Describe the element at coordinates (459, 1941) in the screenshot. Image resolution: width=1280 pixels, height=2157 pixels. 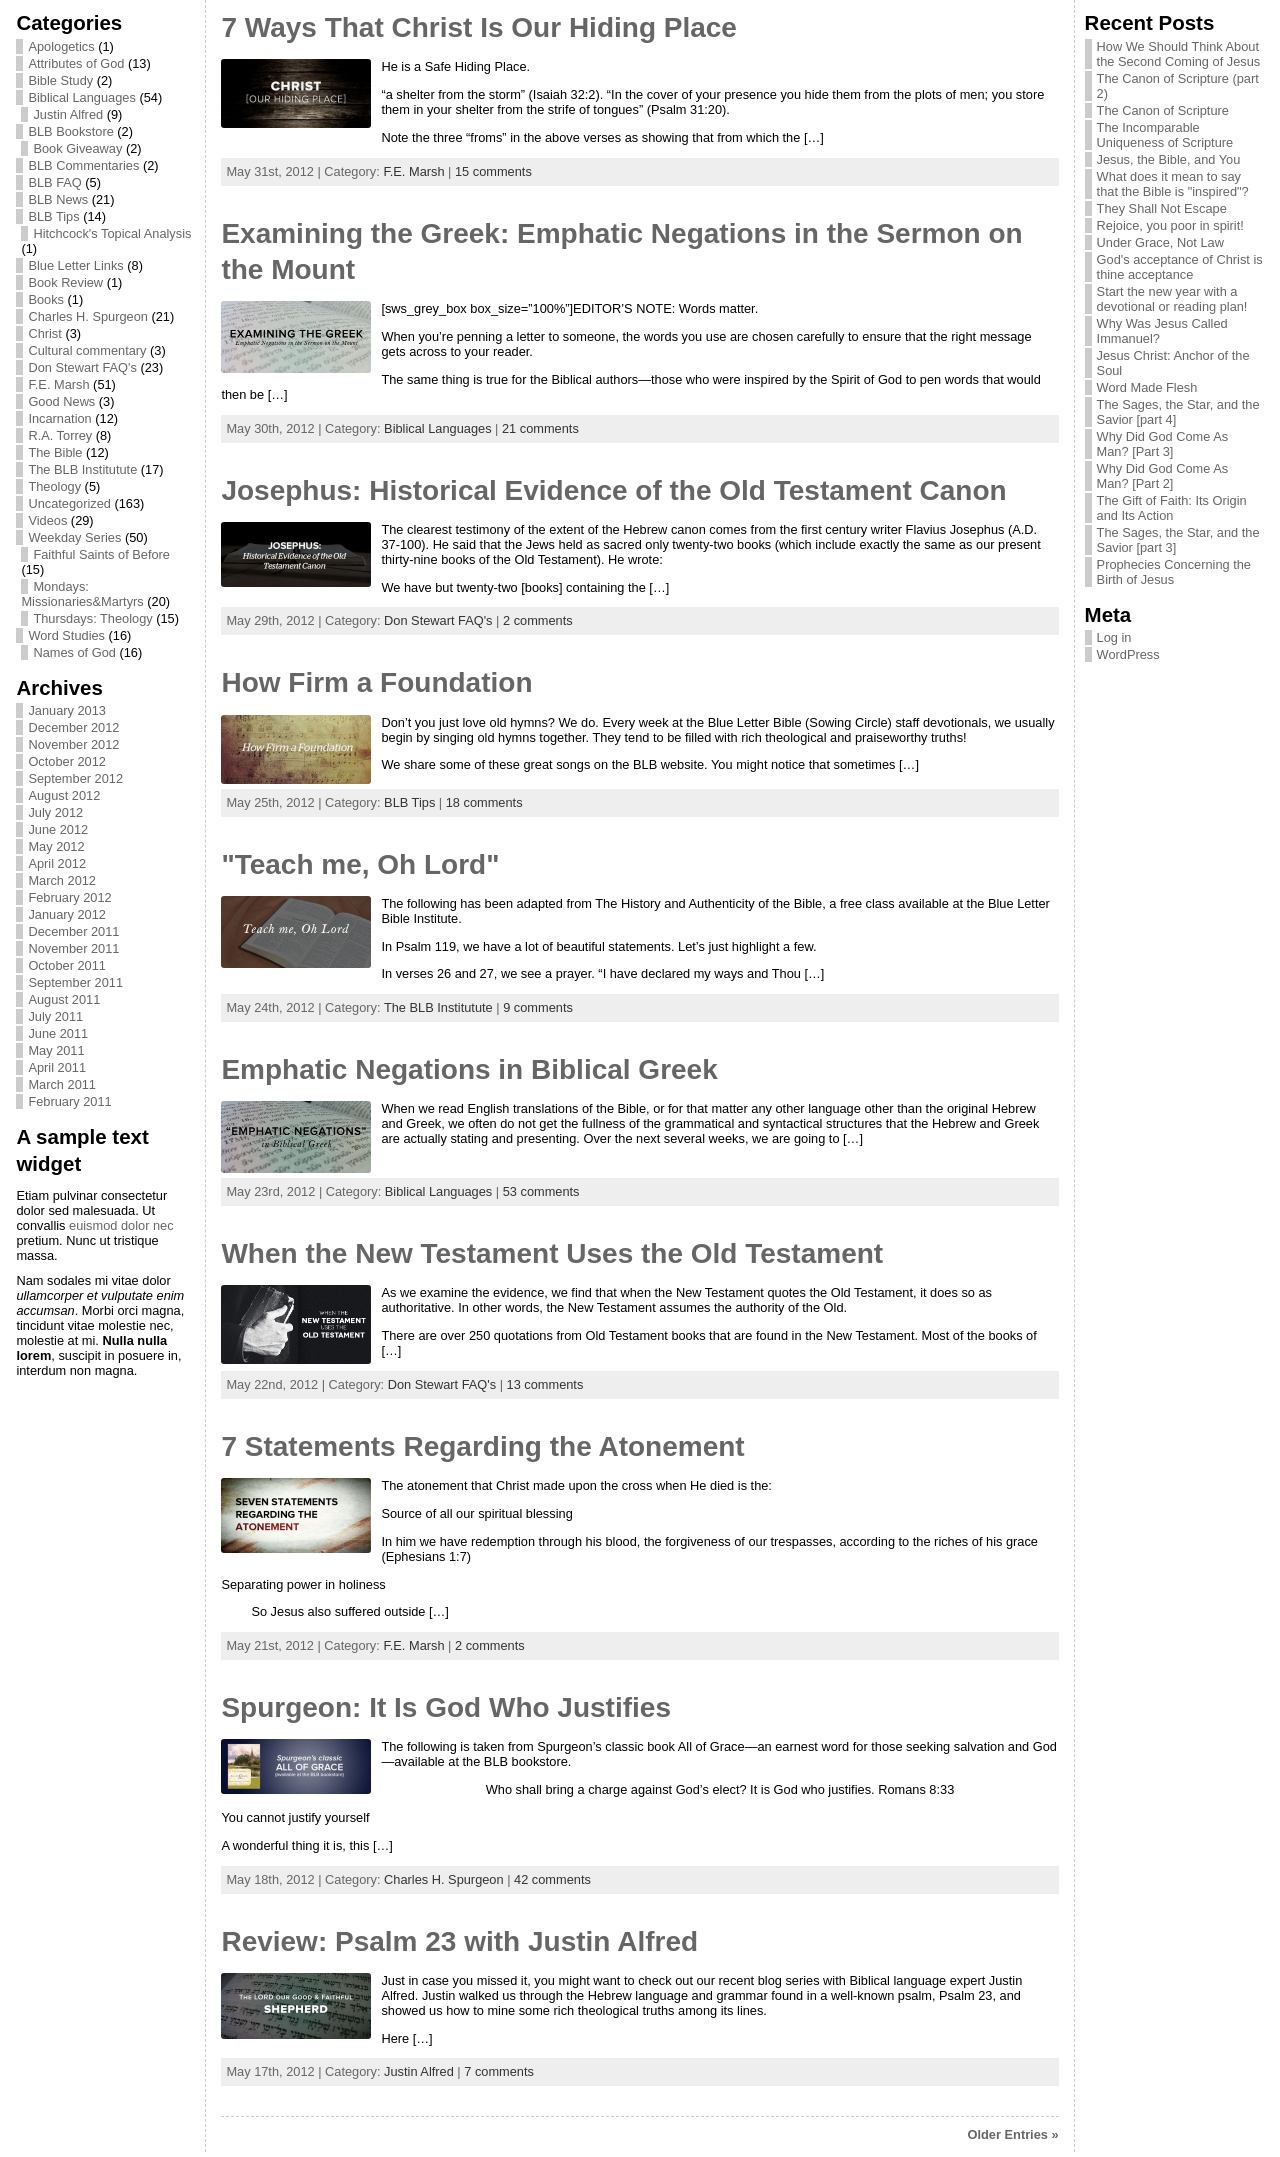
I see `Review: Psalm 23 with Justin Alfred` at that location.